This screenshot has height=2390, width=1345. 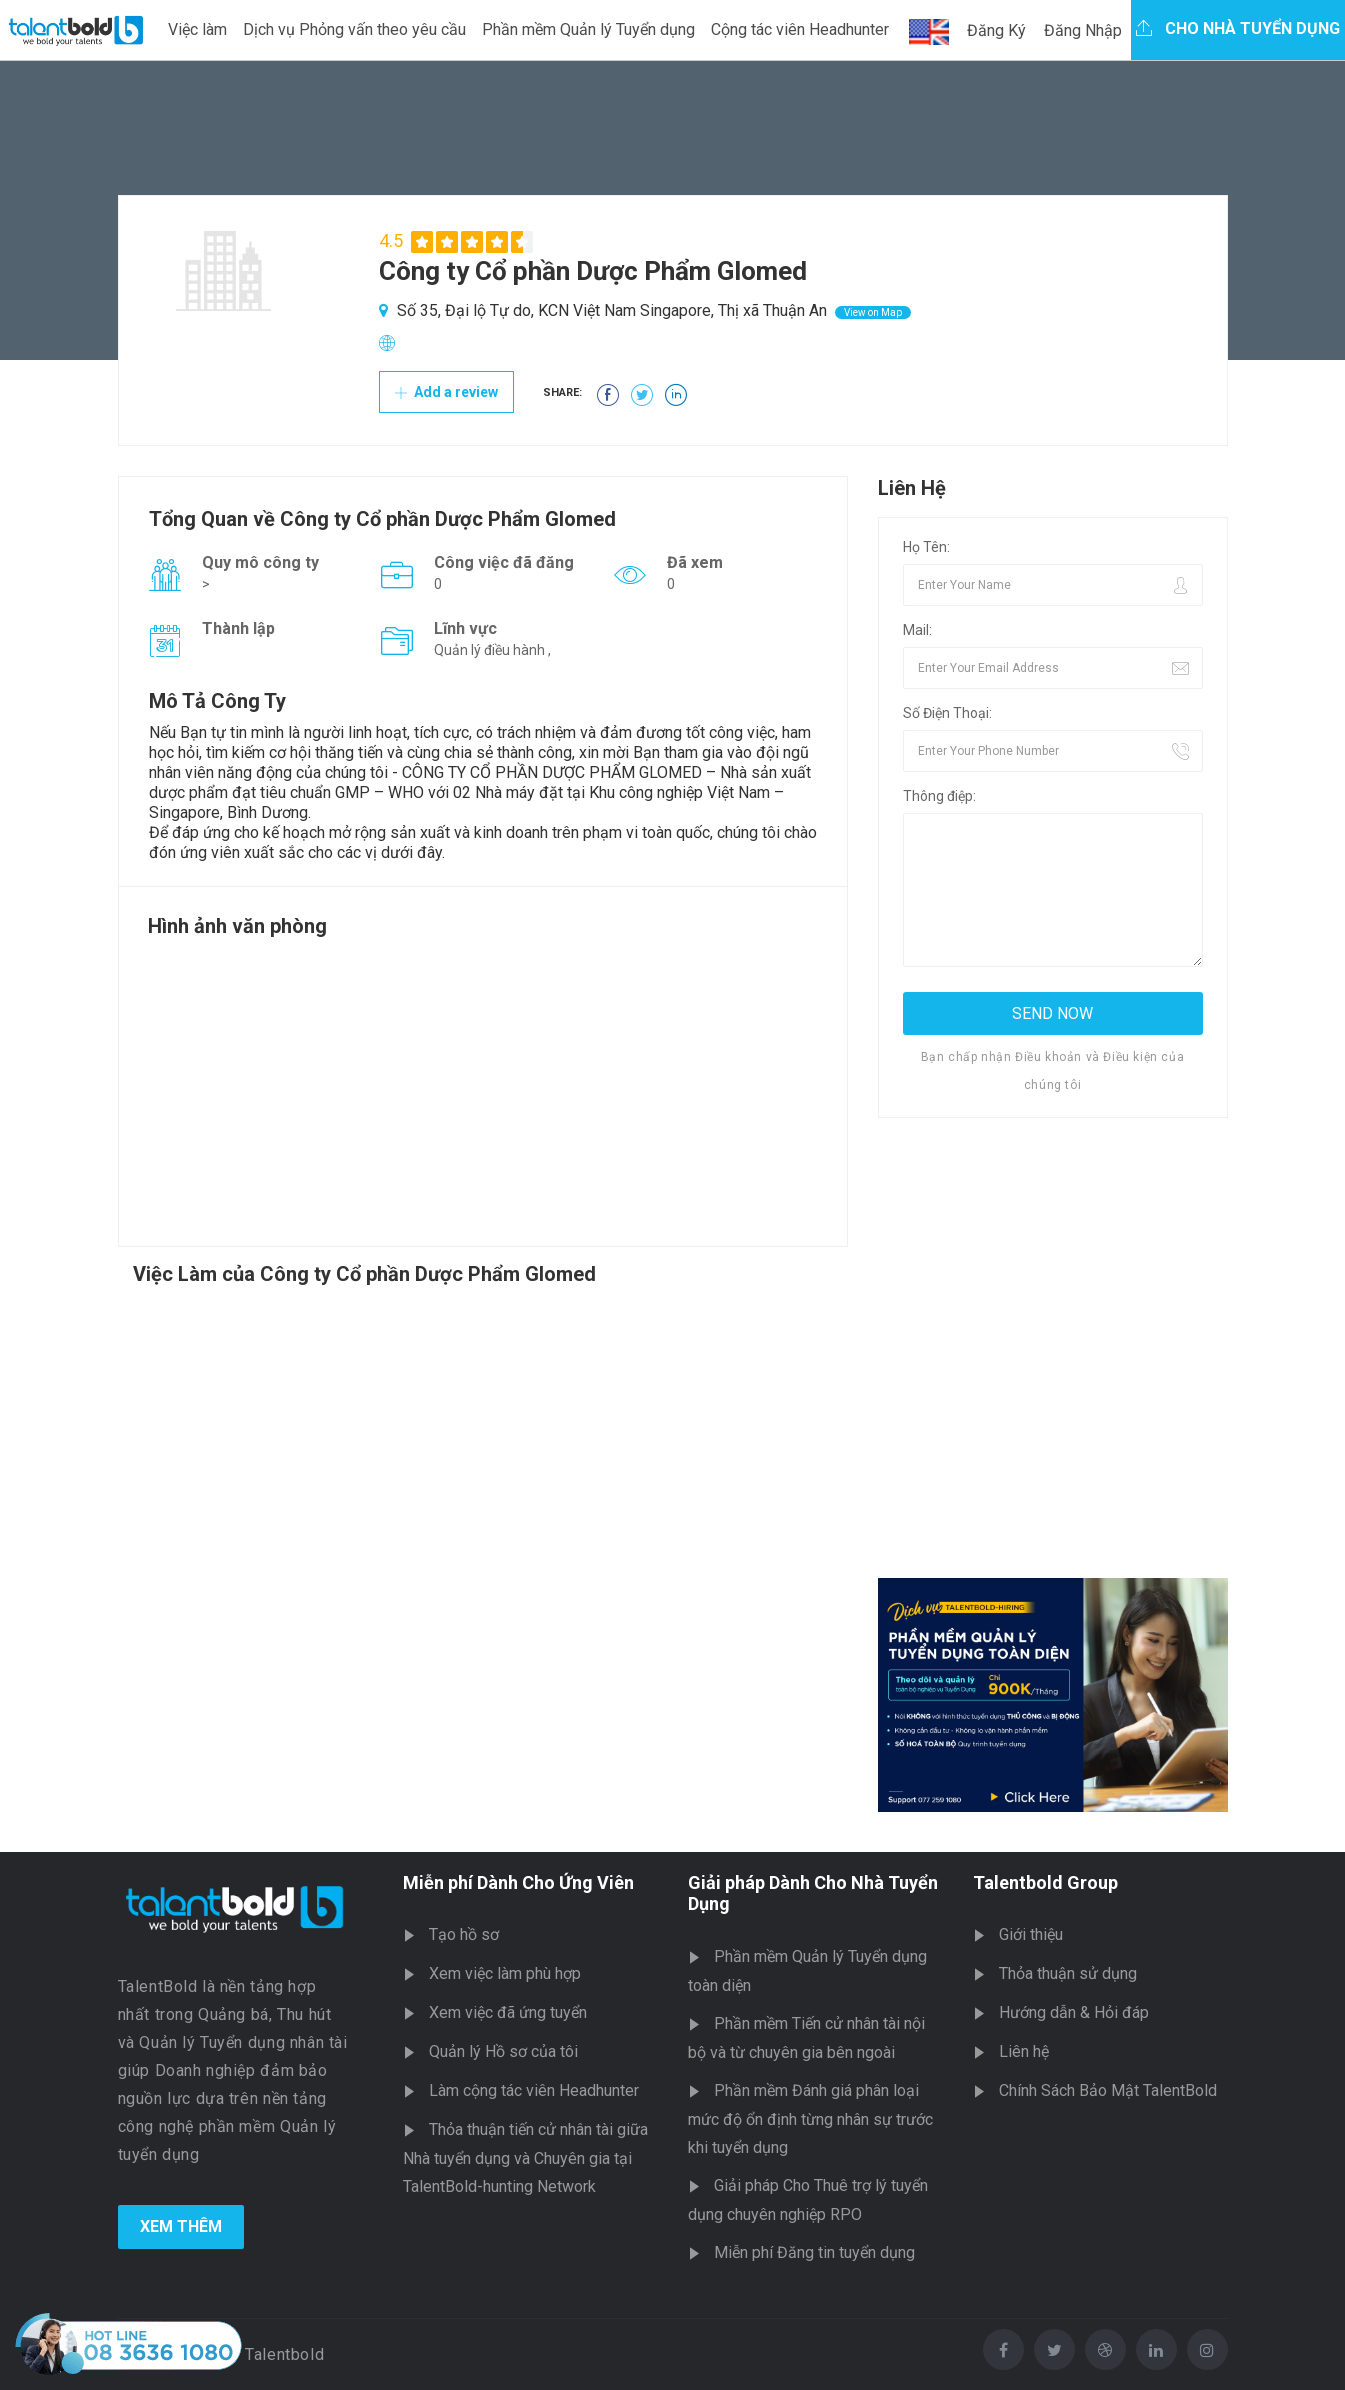 I want to click on Talentbold Group, so click(x=1045, y=1882).